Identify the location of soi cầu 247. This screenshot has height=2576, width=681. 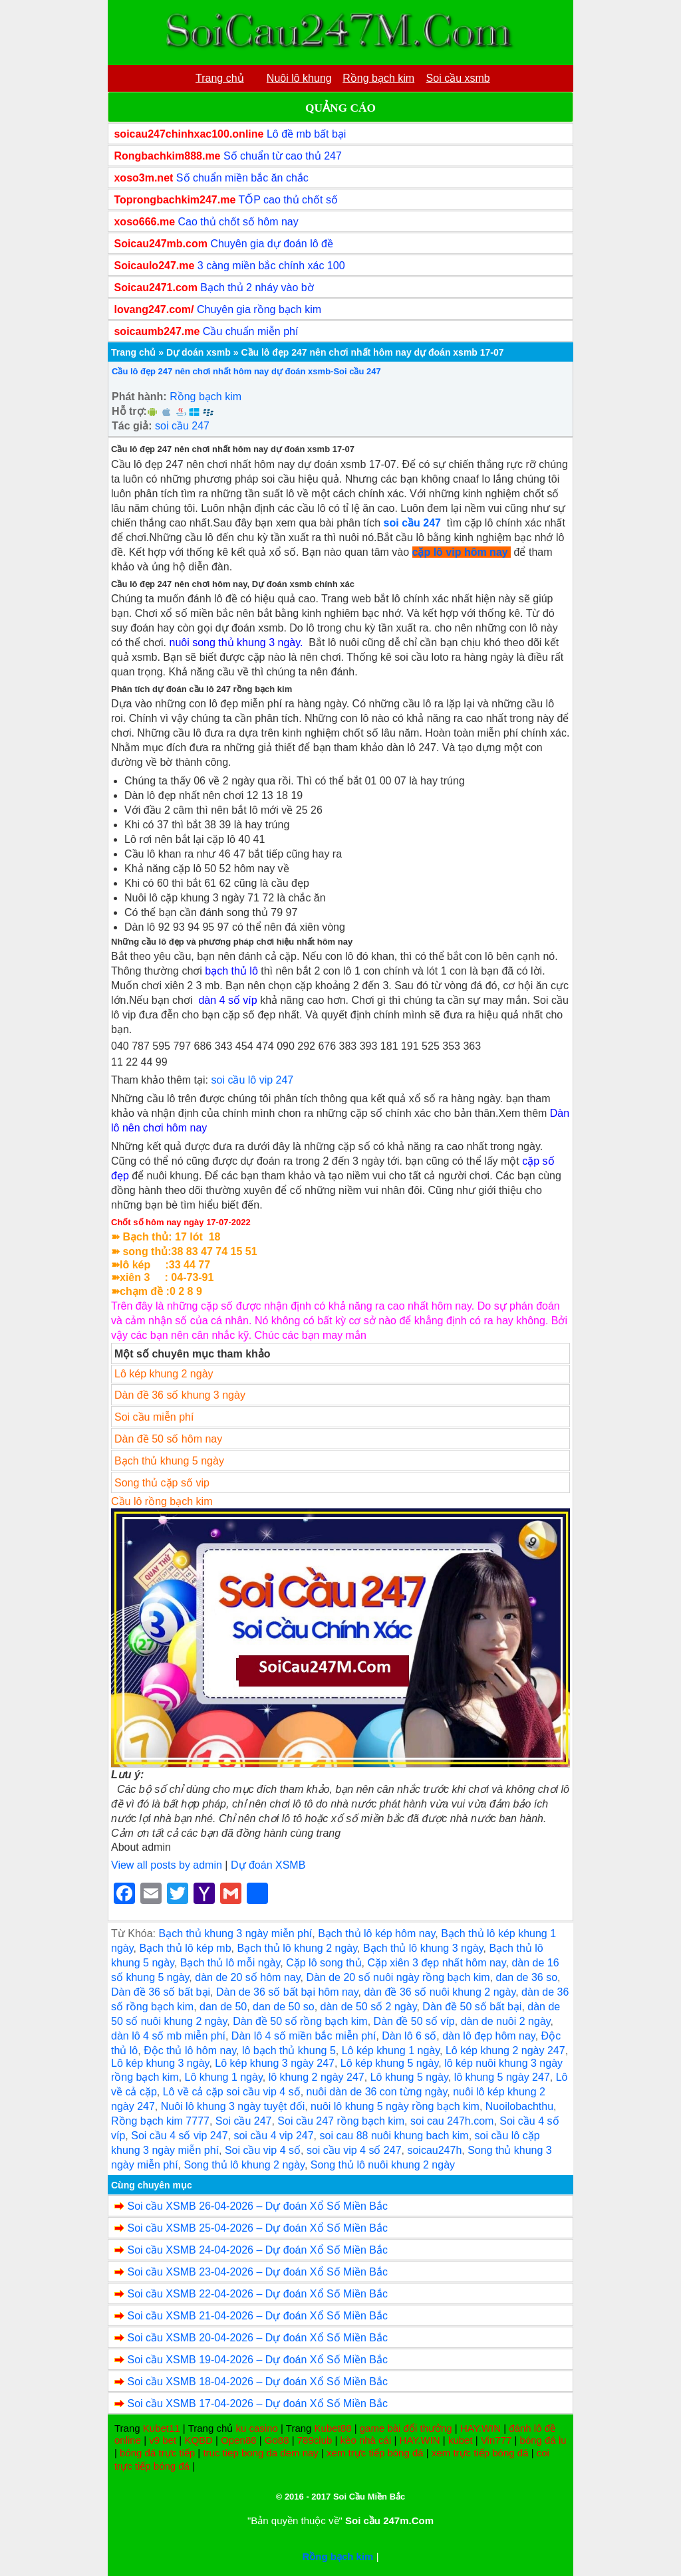
(182, 425).